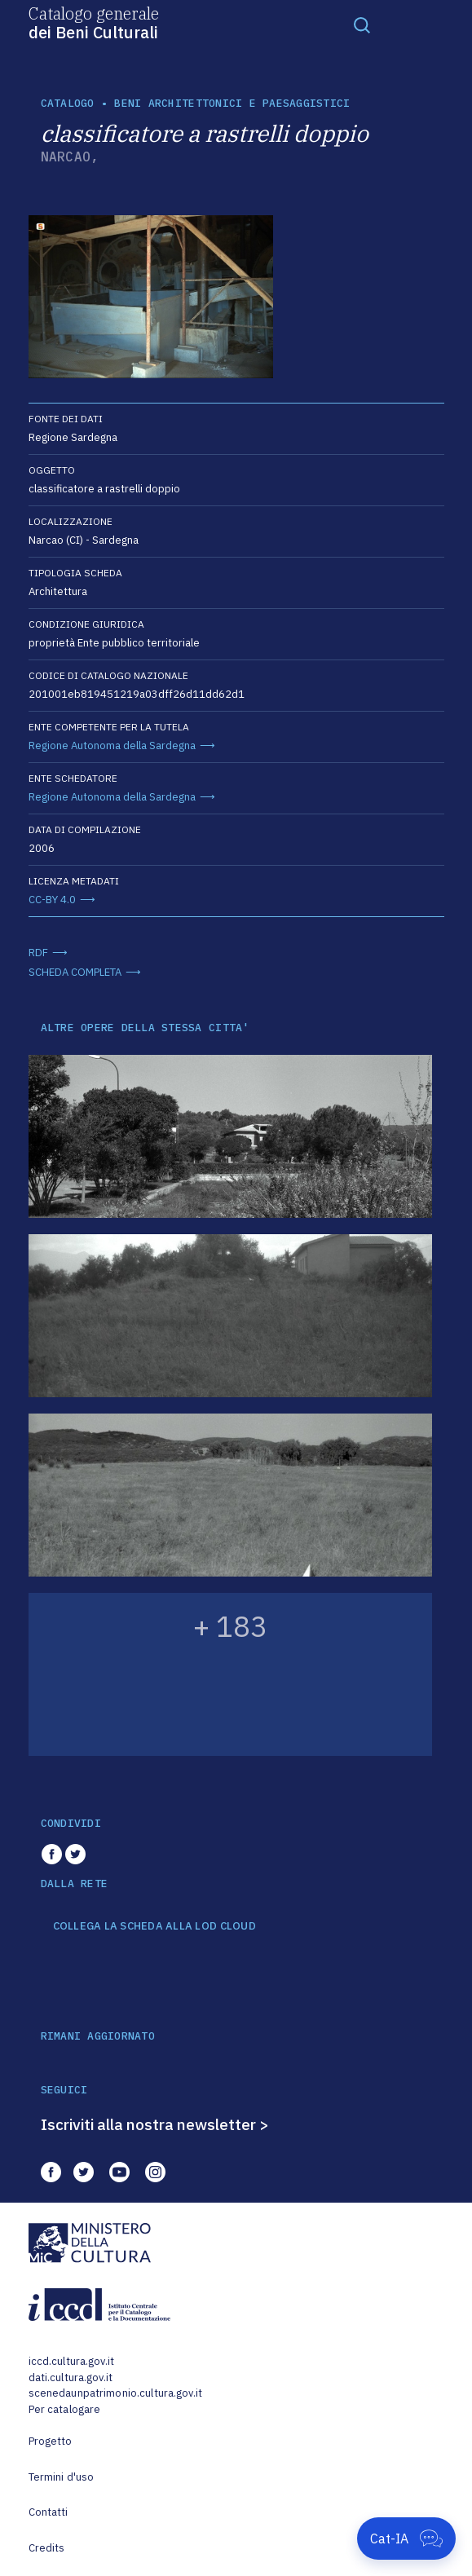 The width and height of the screenshot is (472, 2576). Describe the element at coordinates (48, 2512) in the screenshot. I see `Contatti` at that location.